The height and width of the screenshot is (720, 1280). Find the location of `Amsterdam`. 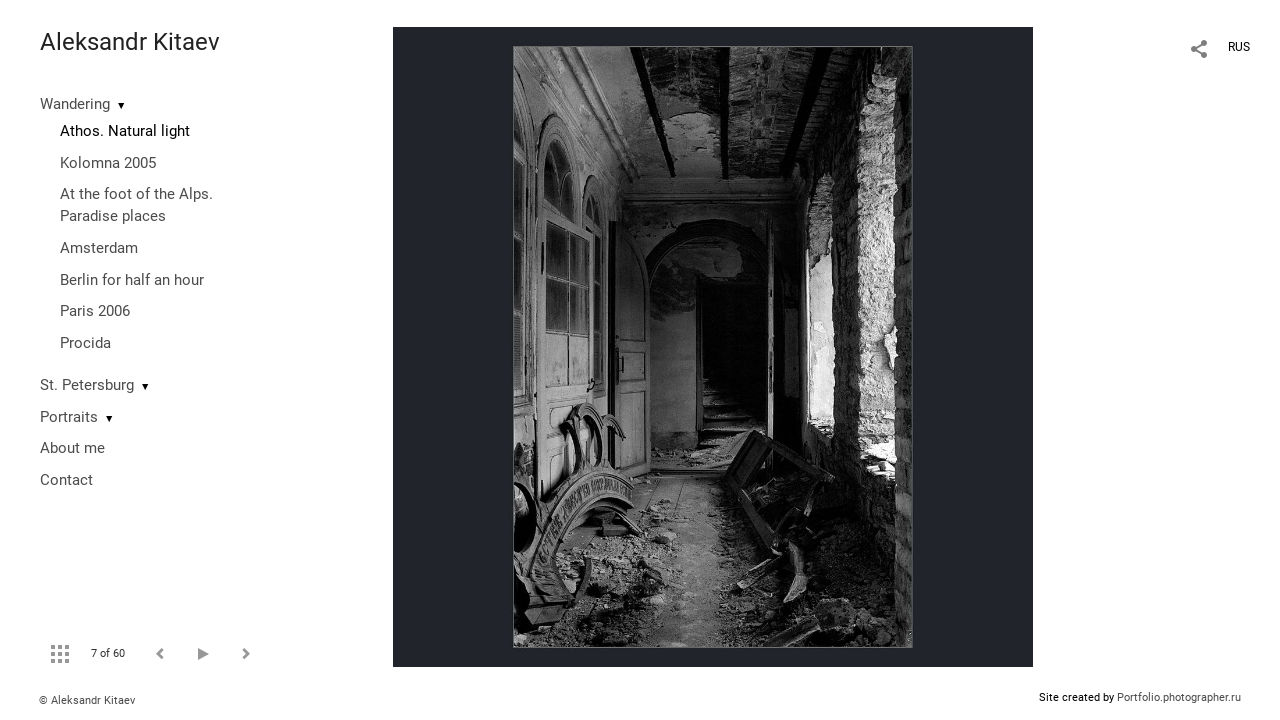

Amsterdam is located at coordinates (99, 248).